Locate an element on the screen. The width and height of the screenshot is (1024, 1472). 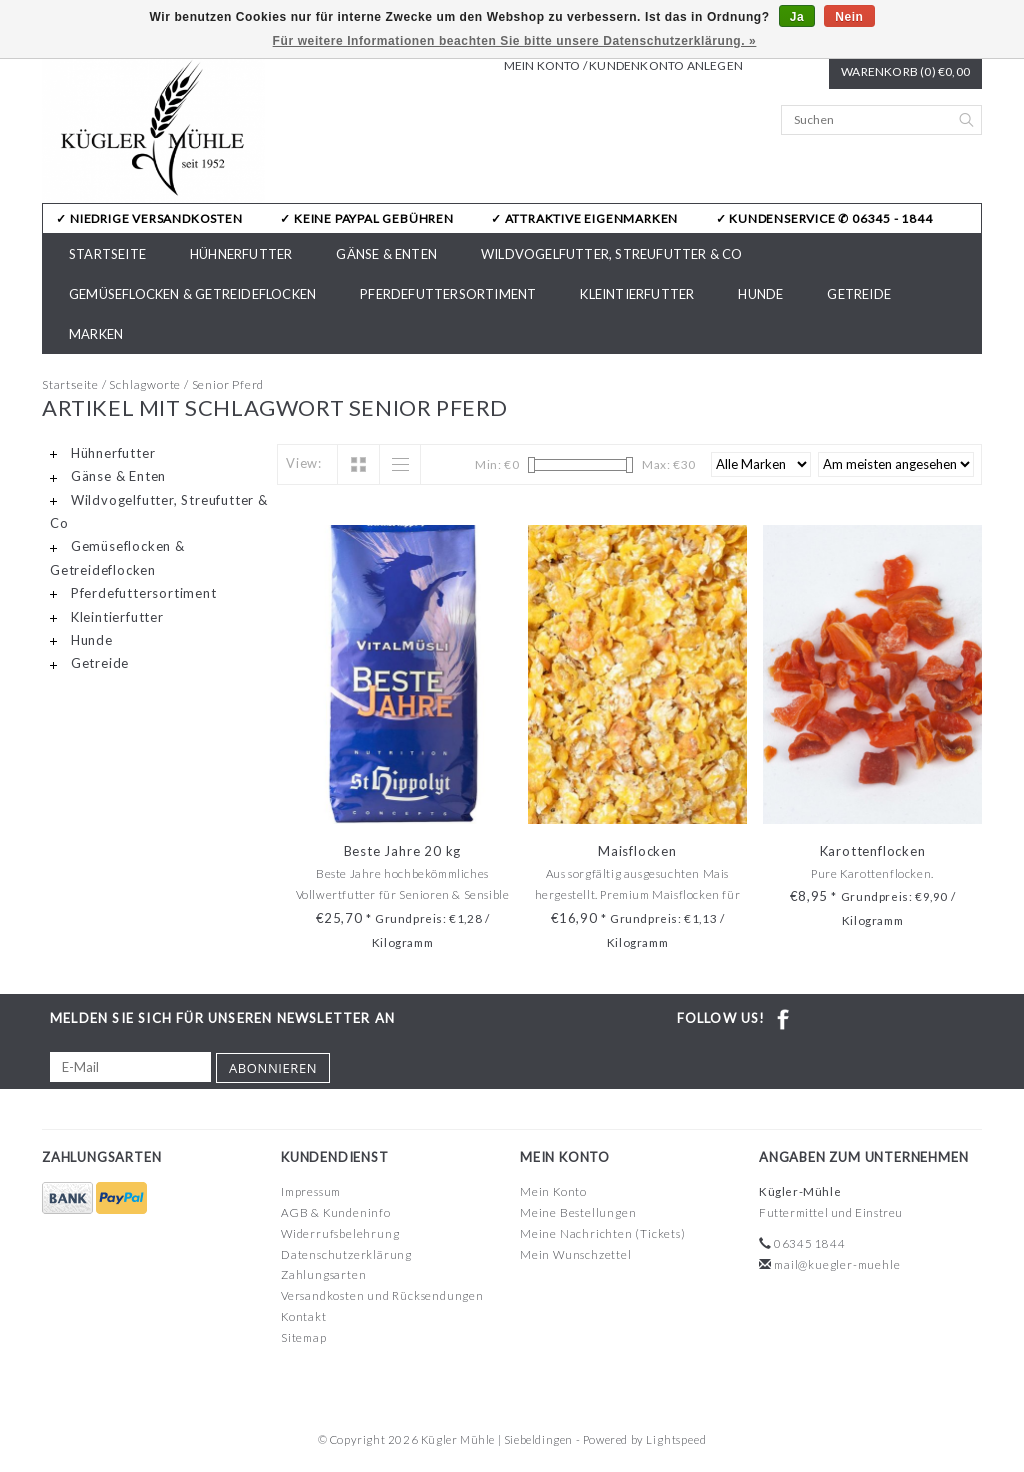
View: is located at coordinates (304, 463).